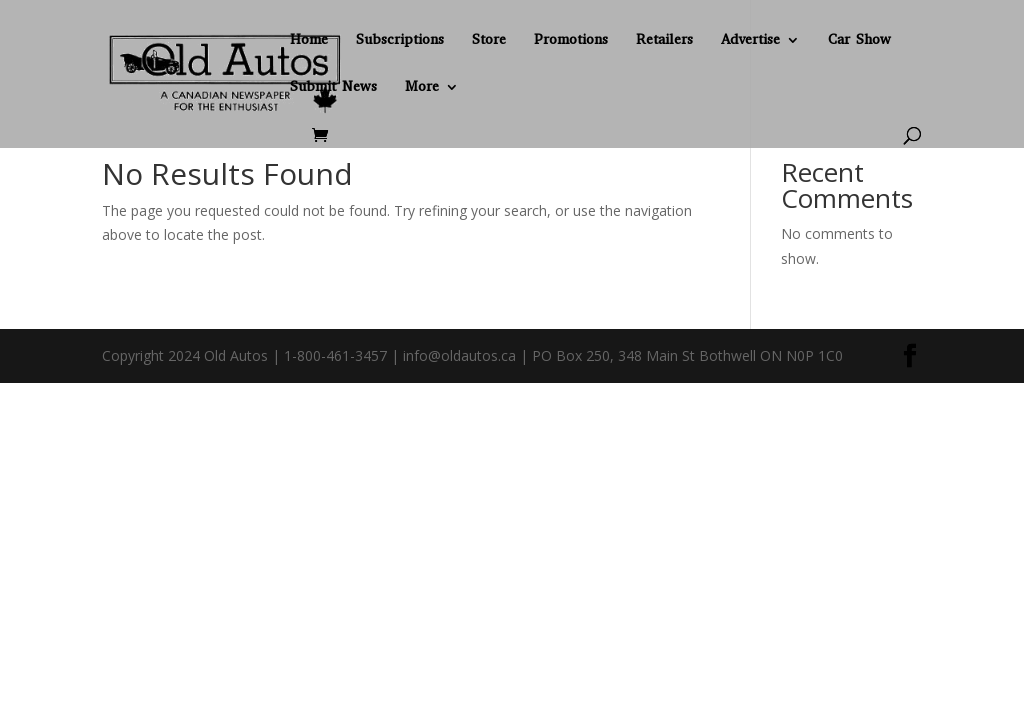 This screenshot has width=1024, height=720. Describe the element at coordinates (489, 41) in the screenshot. I see `Store` at that location.